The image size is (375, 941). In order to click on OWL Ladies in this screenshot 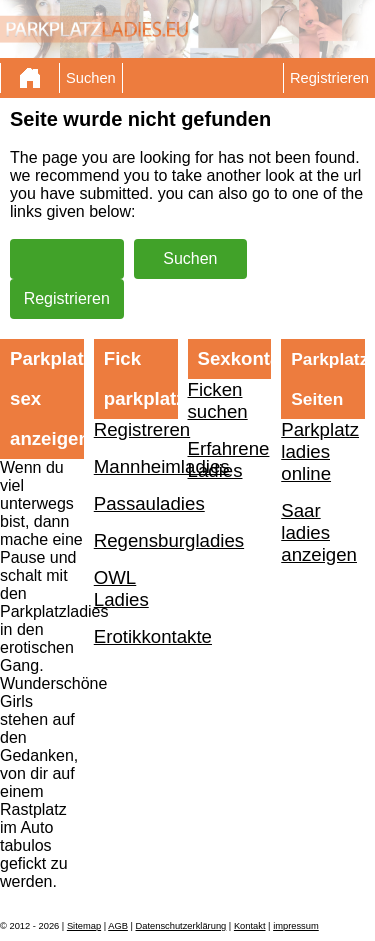, I will do `click(121, 588)`.